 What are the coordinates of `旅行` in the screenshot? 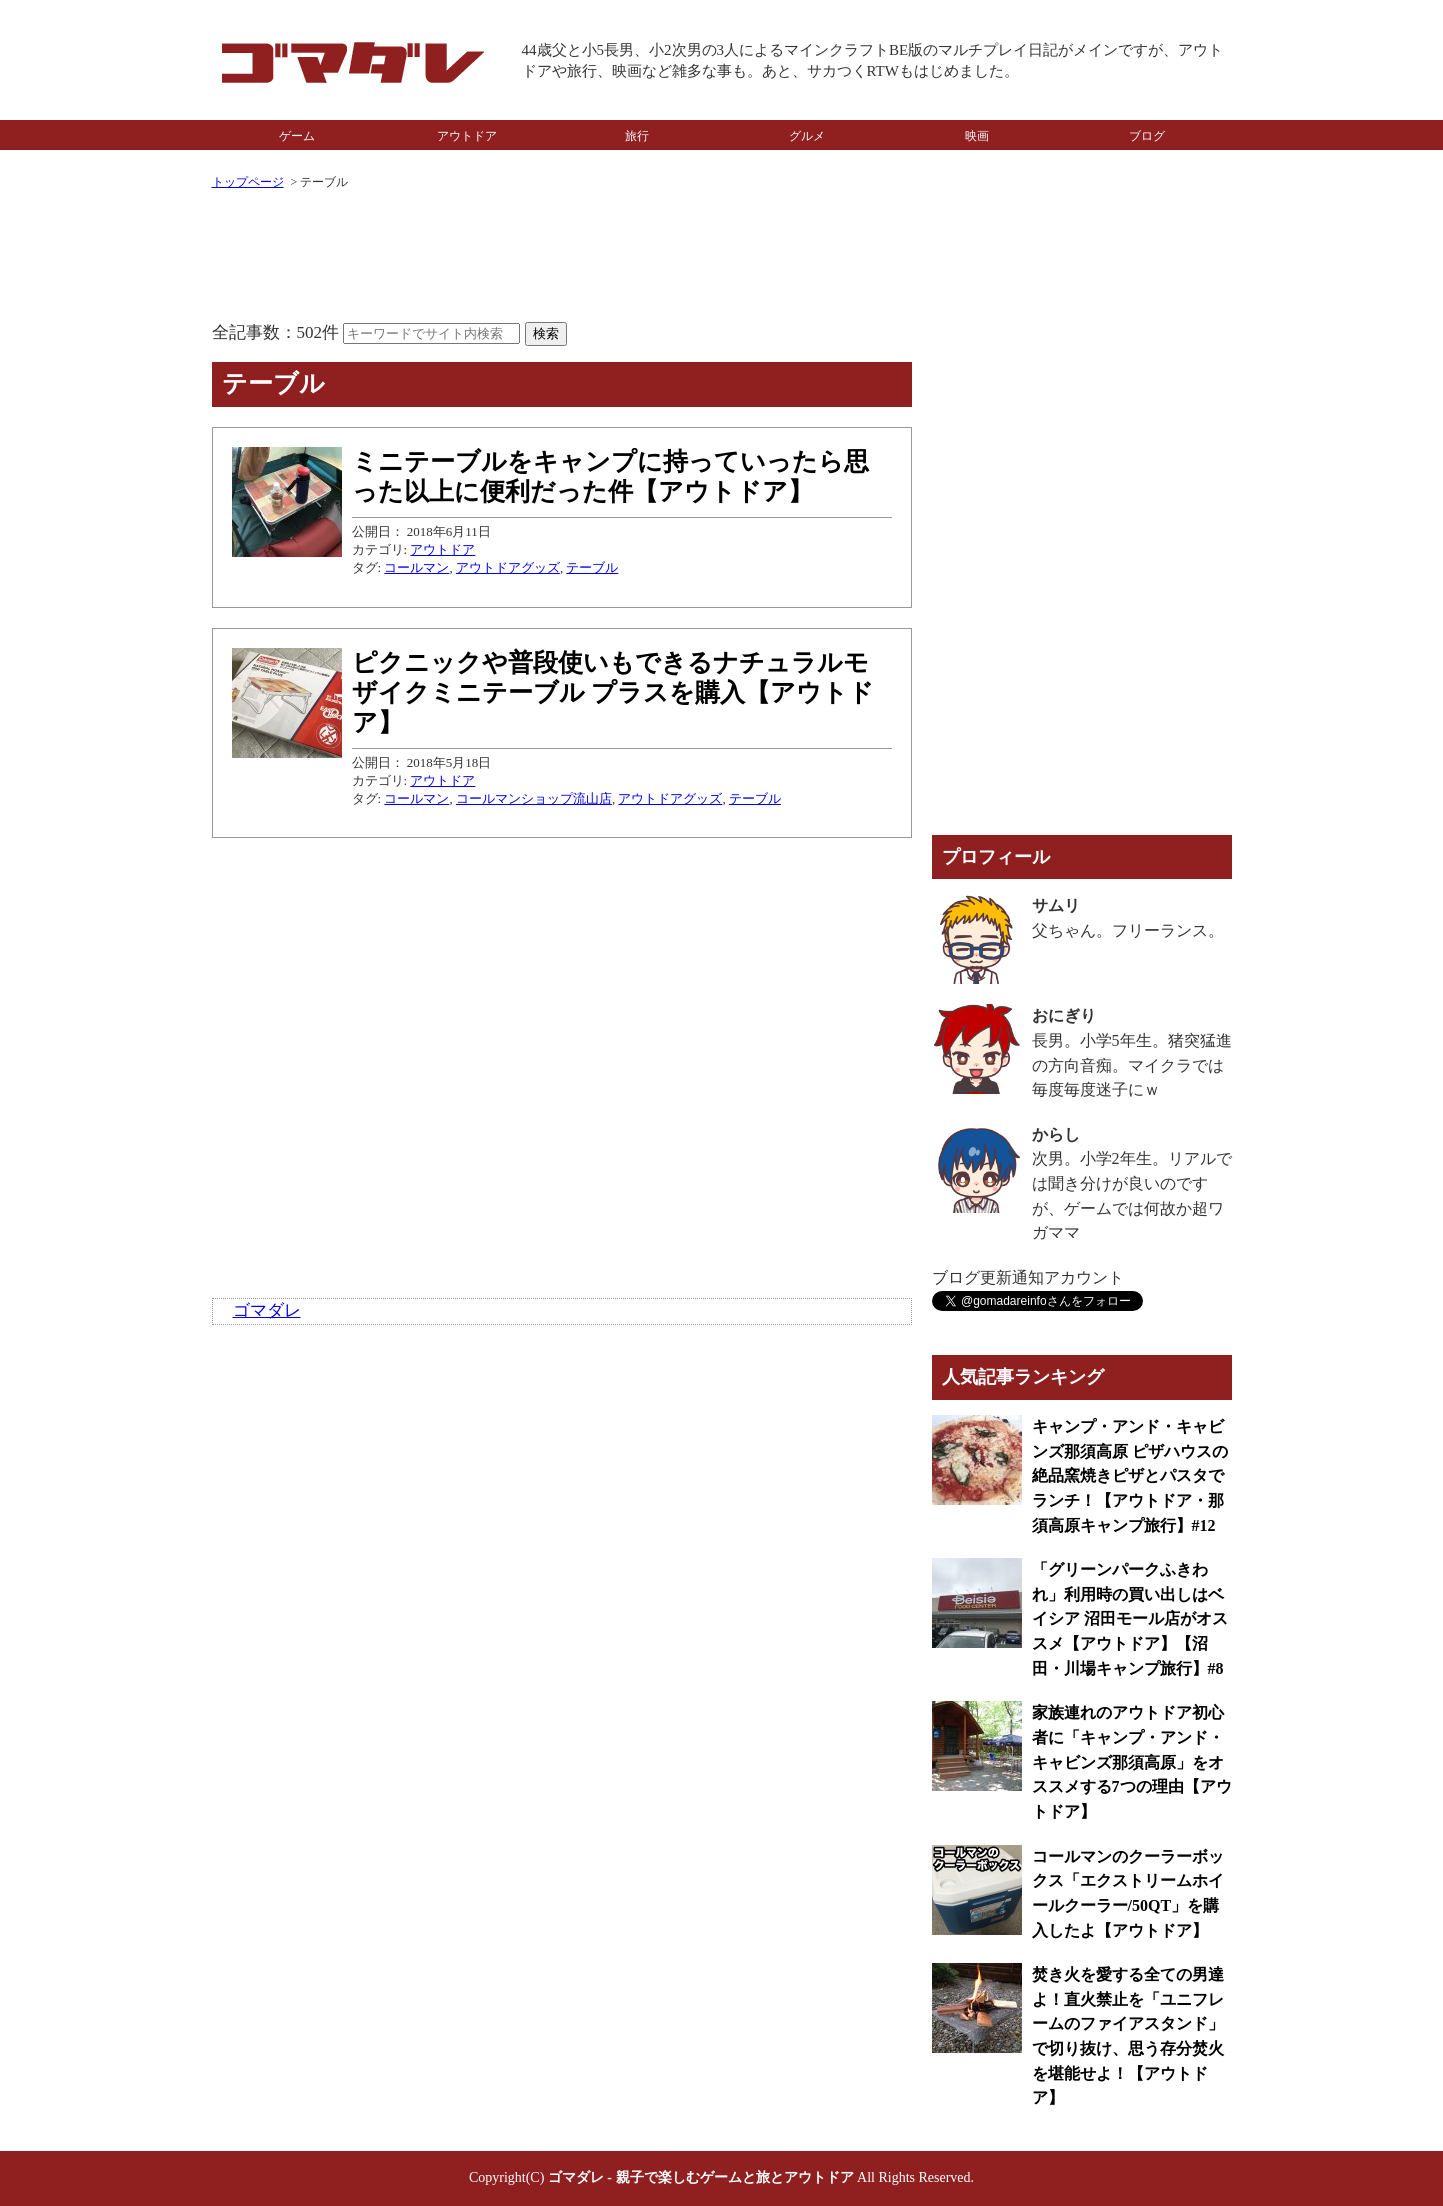 It's located at (637, 136).